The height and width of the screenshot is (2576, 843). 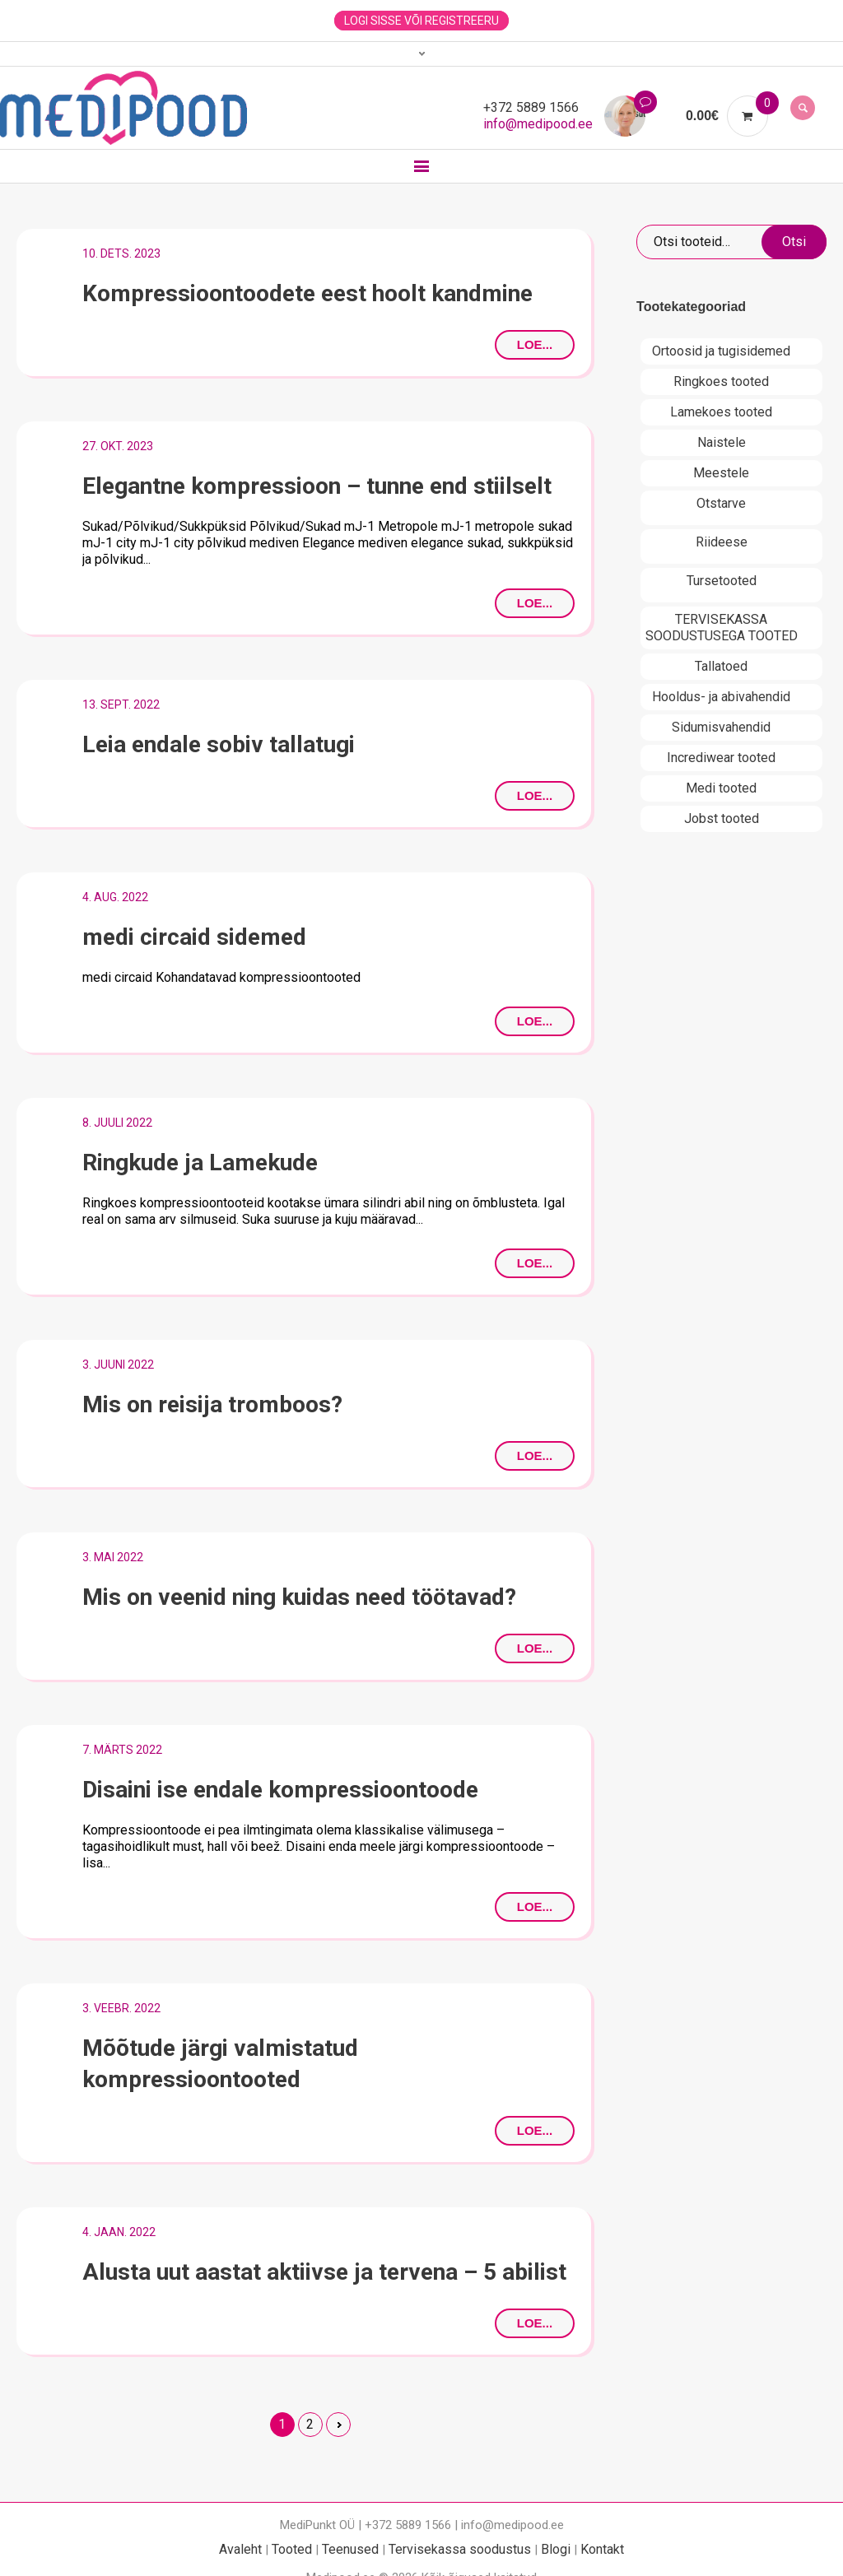 I want to click on Tooted, so click(x=292, y=2549).